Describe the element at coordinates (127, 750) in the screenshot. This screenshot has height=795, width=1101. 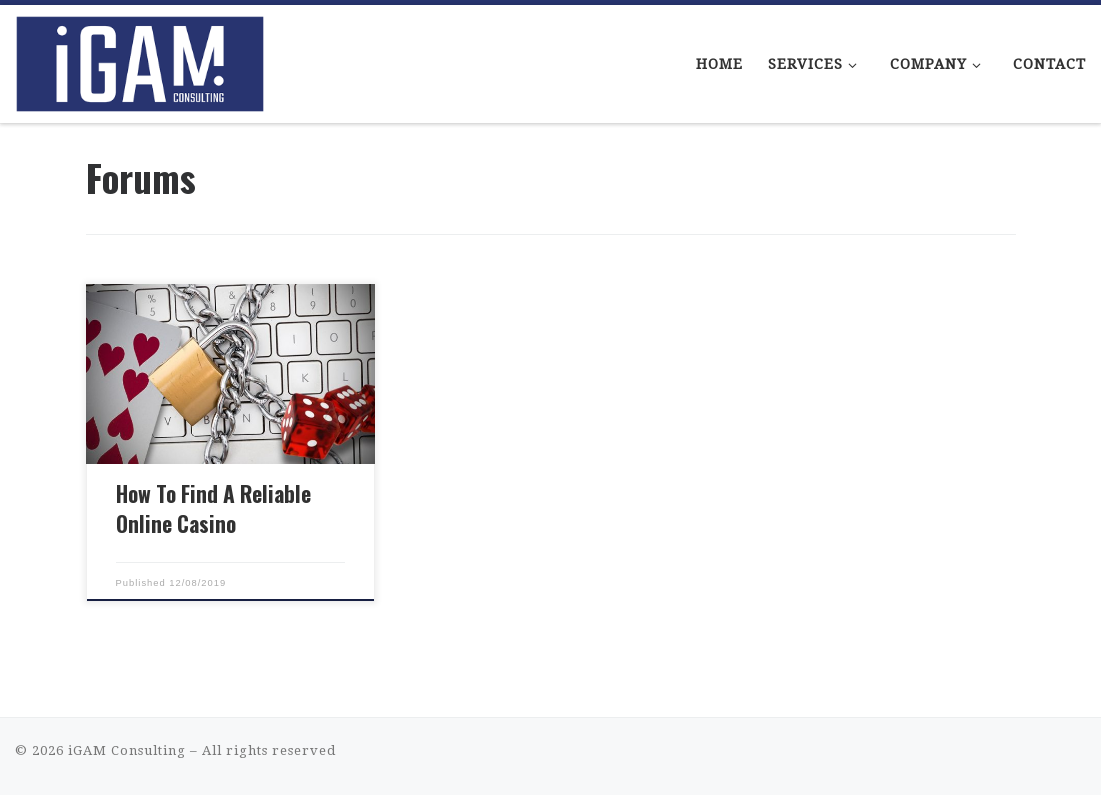
I see `iGAM Consulting` at that location.